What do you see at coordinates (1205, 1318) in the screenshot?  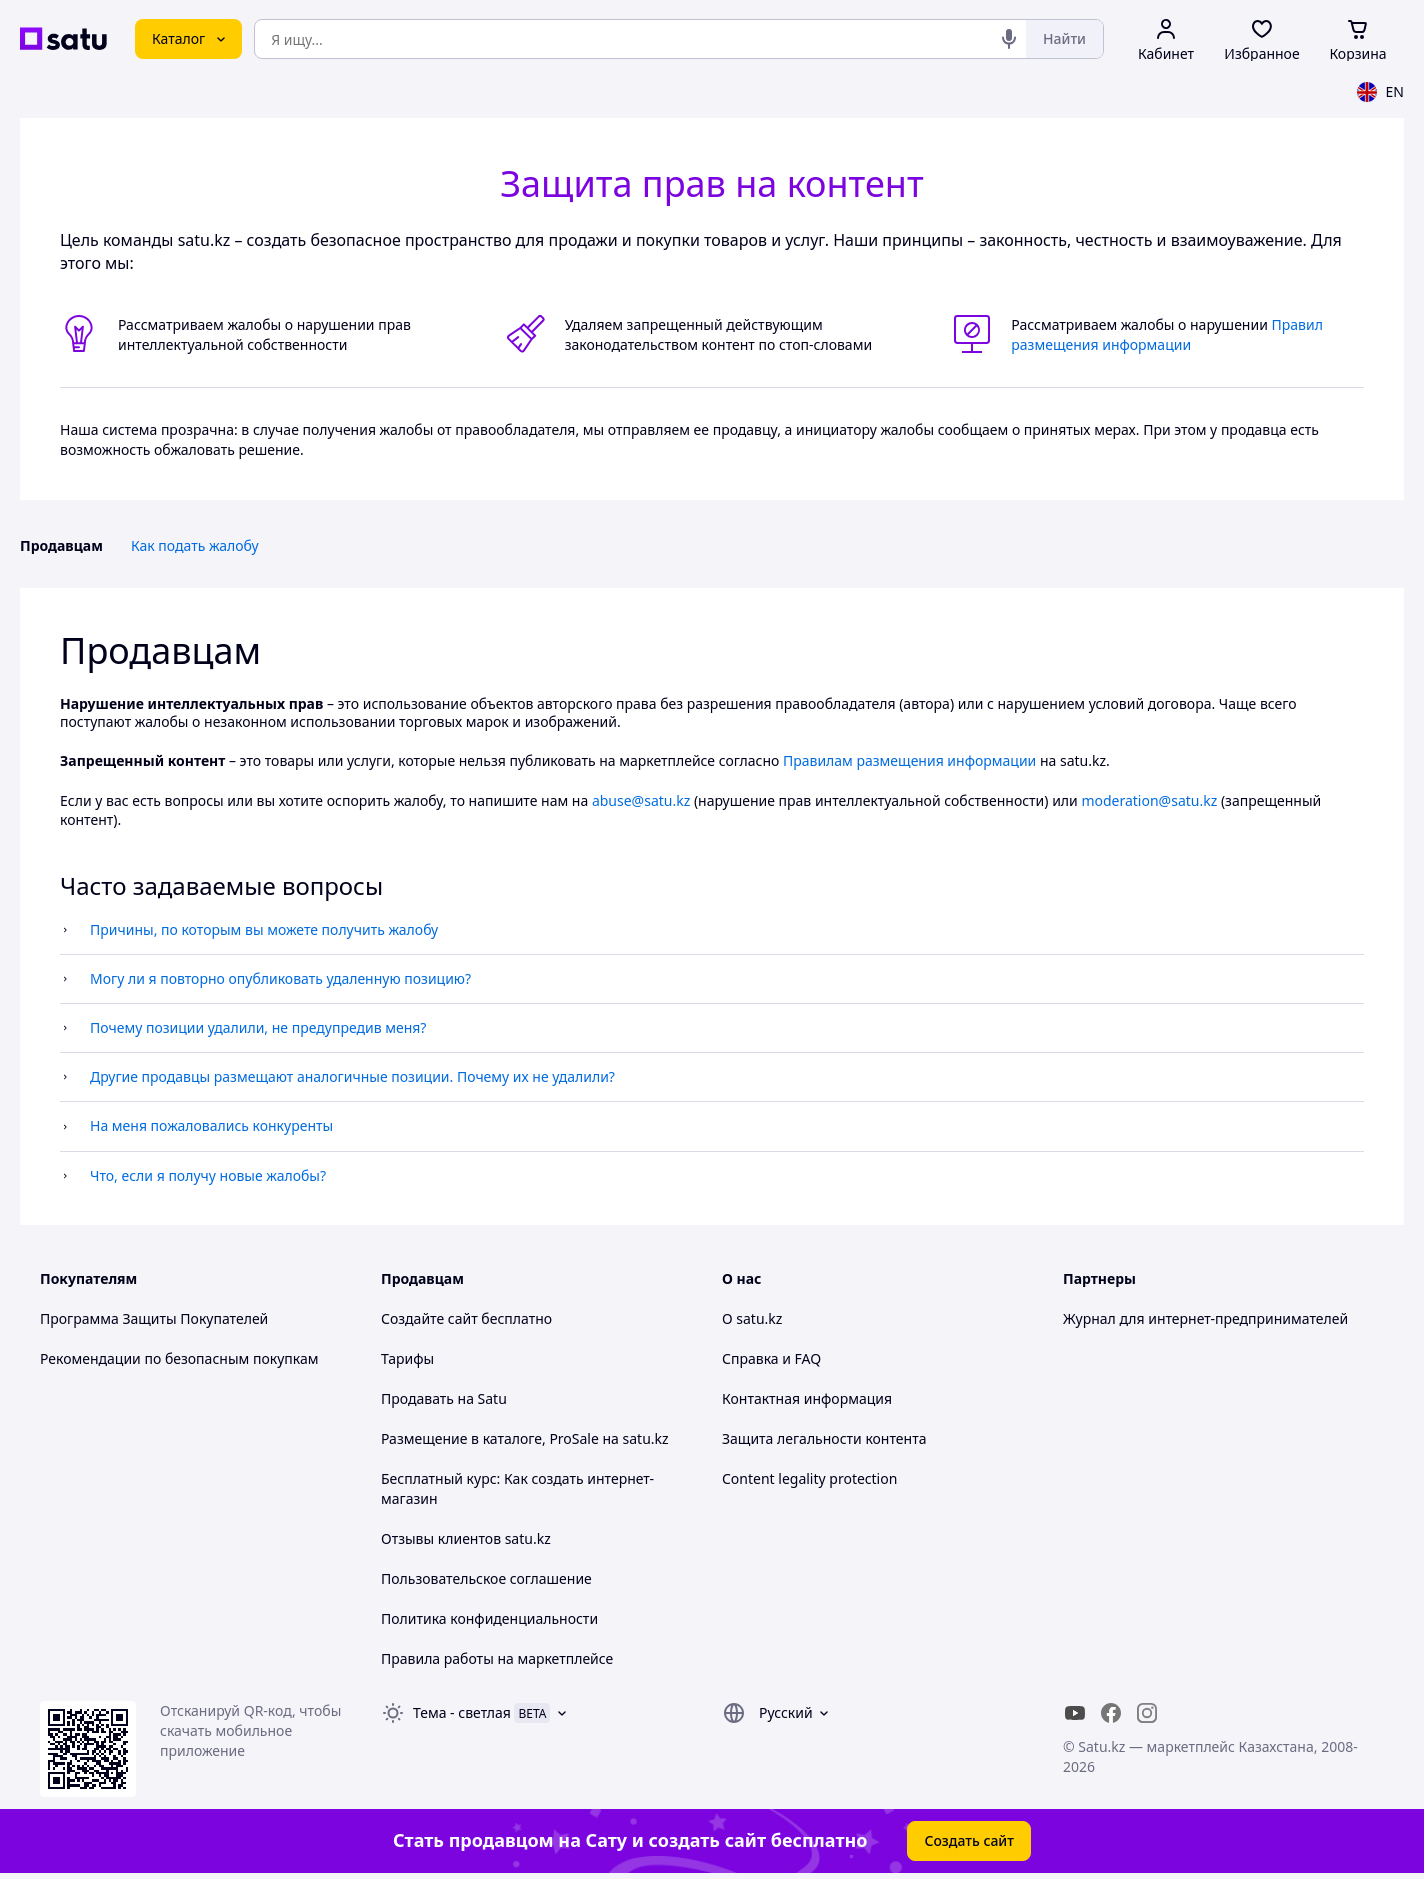 I see `Журнал для интернет-предпринимателей` at bounding box center [1205, 1318].